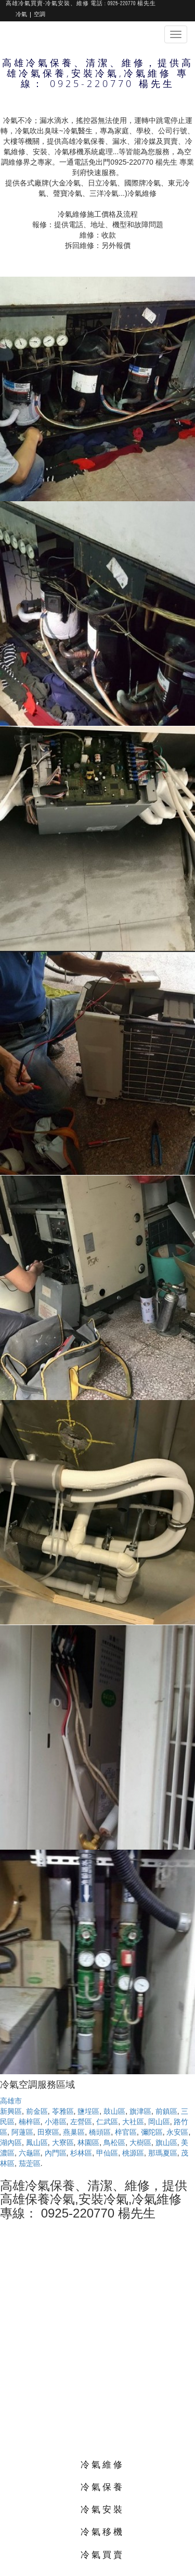 Image resolution: width=195 pixels, height=2576 pixels. I want to click on 小港區, so click(56, 2121).